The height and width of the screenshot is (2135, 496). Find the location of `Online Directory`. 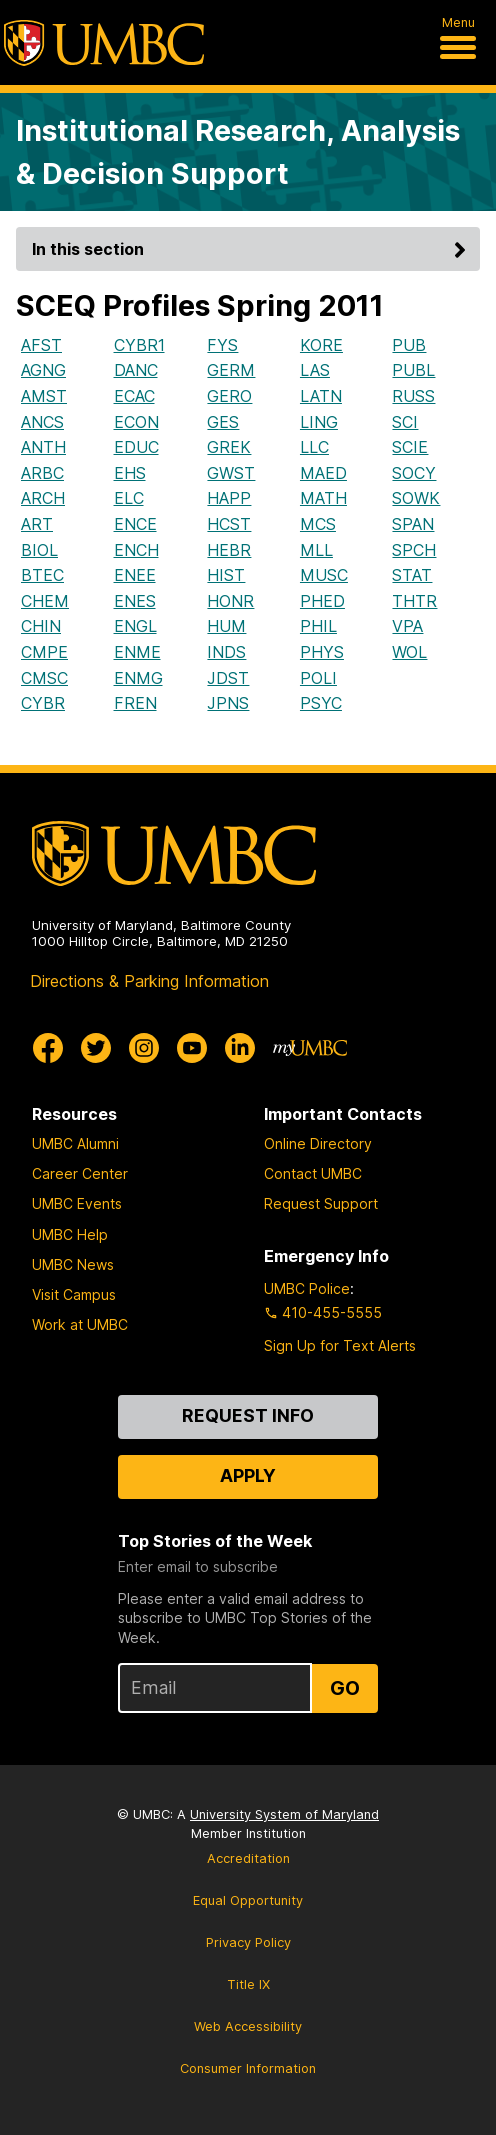

Online Directory is located at coordinates (318, 1143).